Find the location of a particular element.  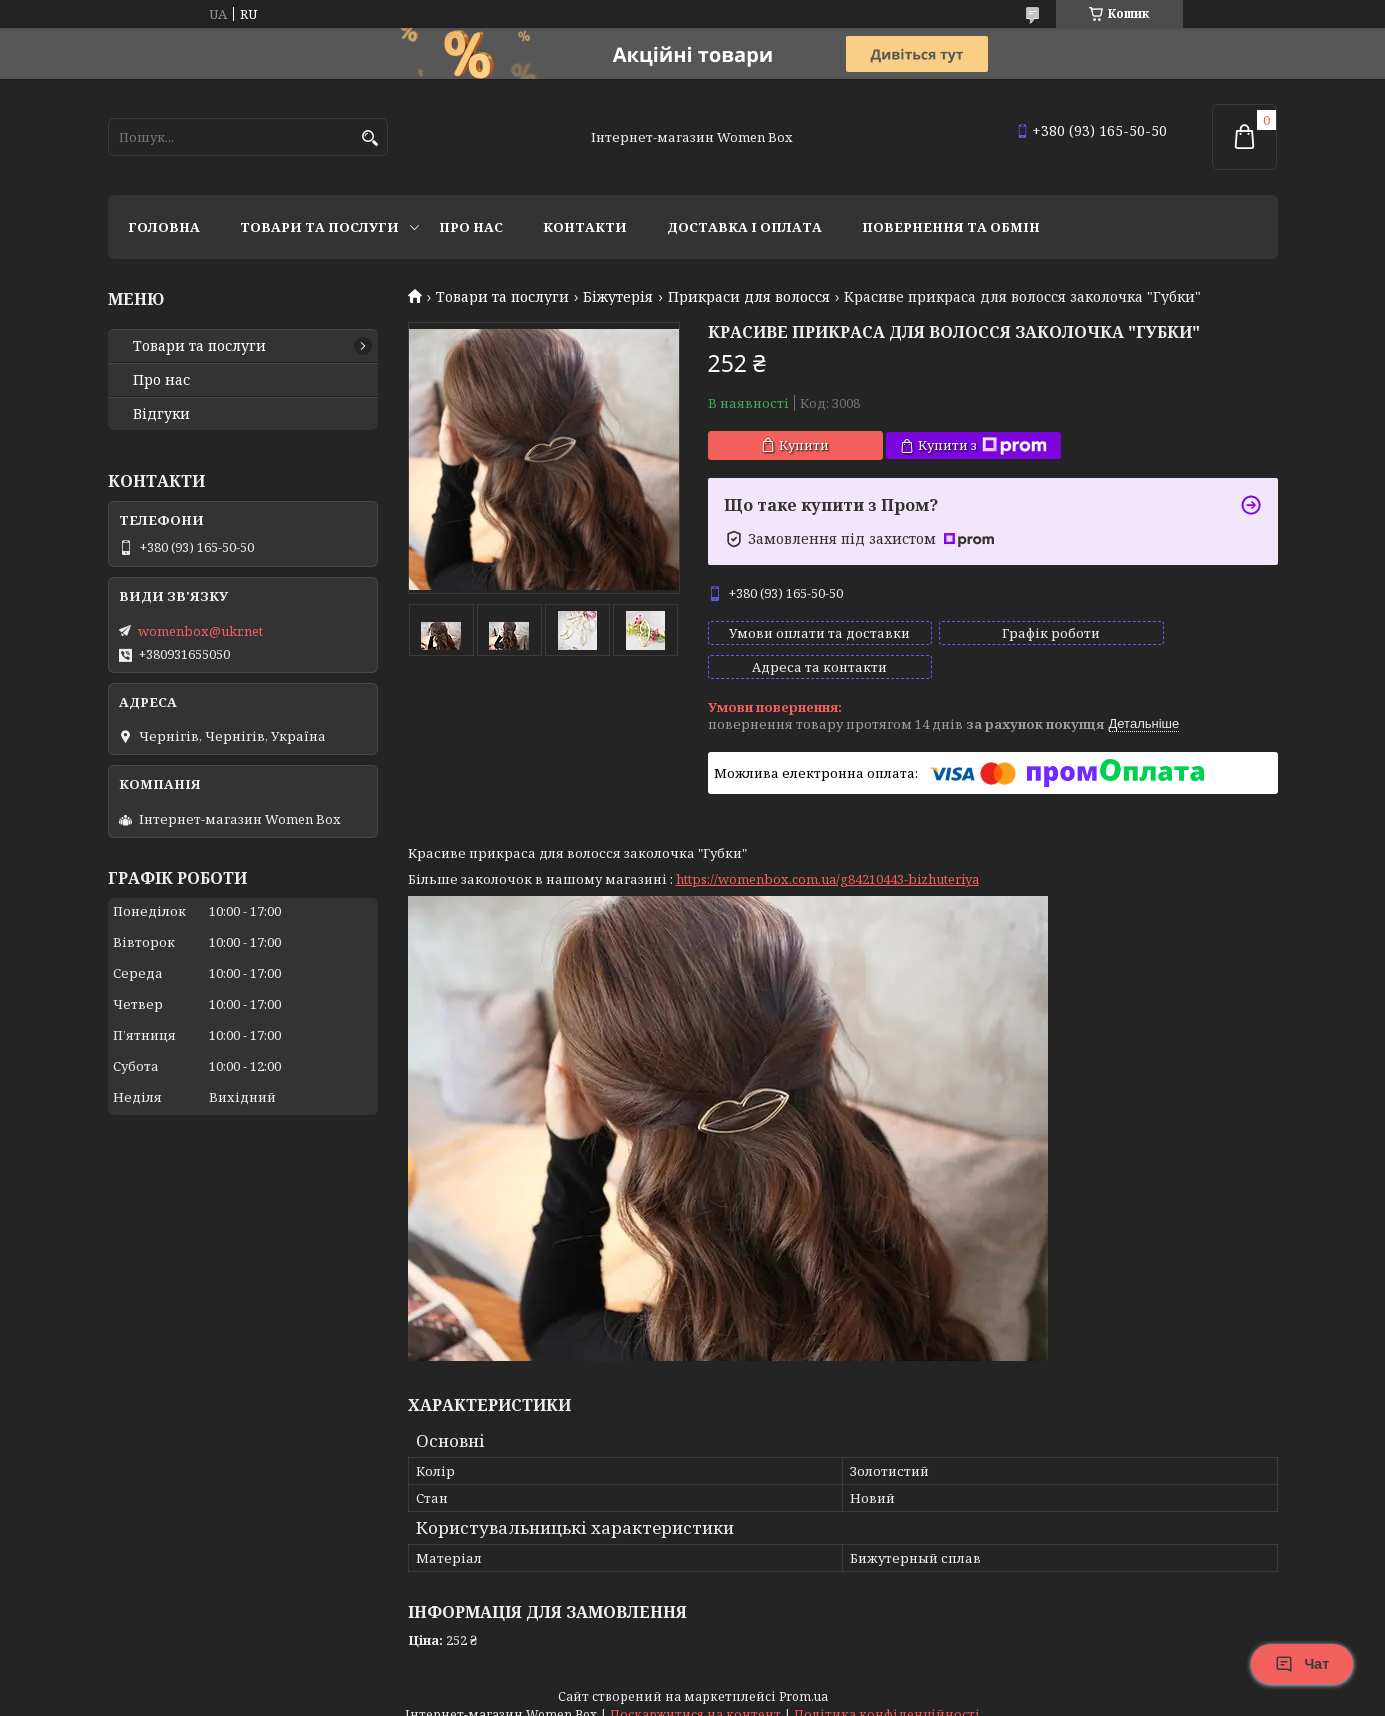

Про нас is located at coordinates (471, 227).